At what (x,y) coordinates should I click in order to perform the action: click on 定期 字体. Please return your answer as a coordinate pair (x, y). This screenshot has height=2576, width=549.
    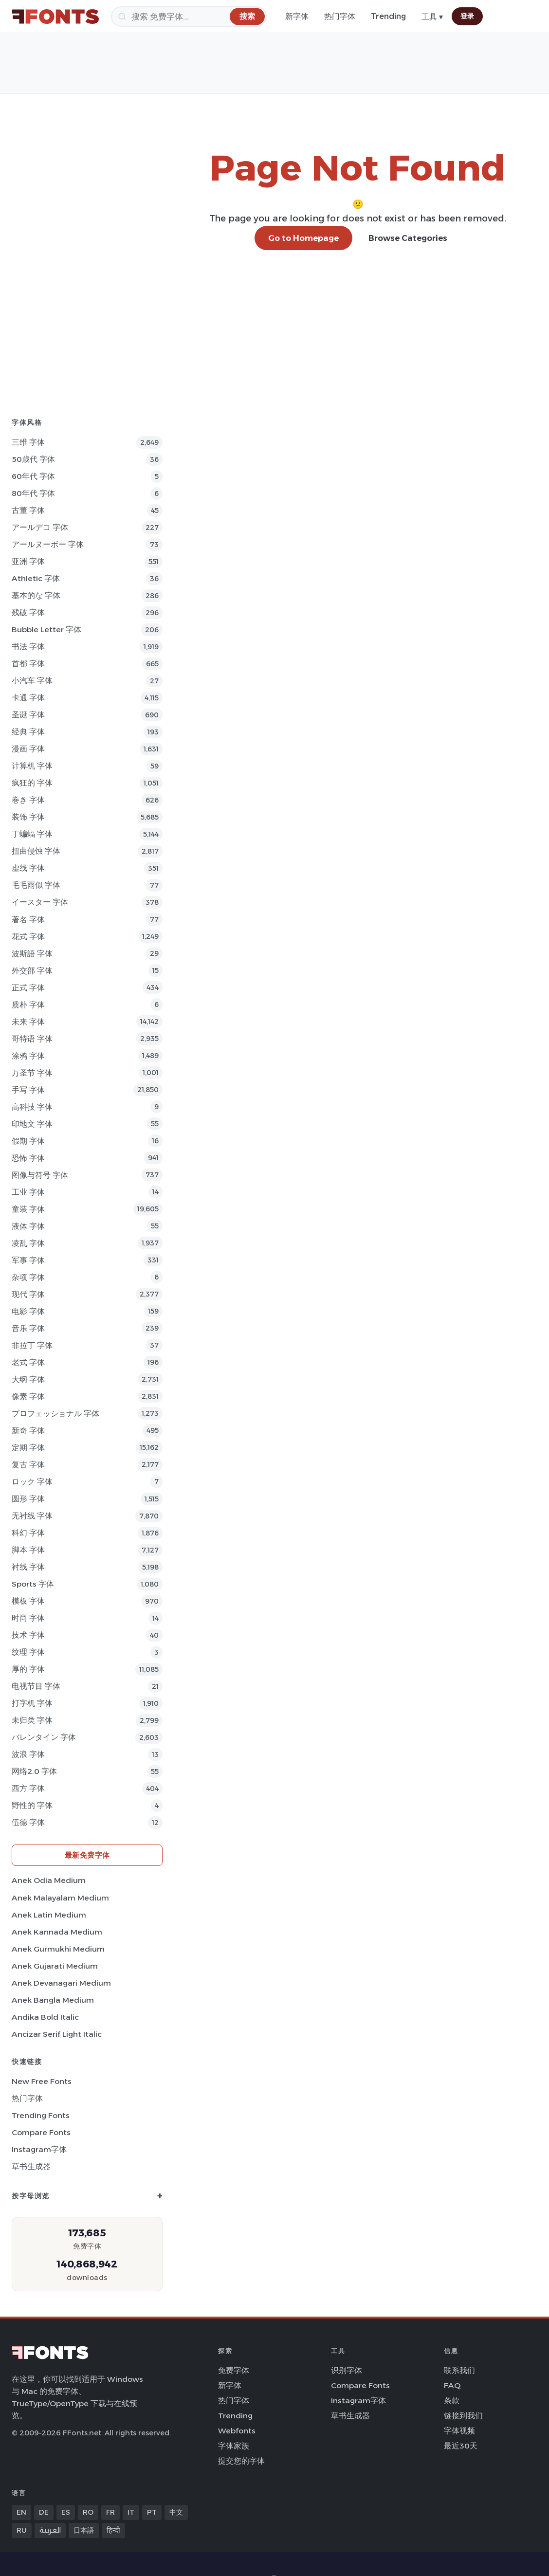
    Looking at the image, I should click on (28, 1447).